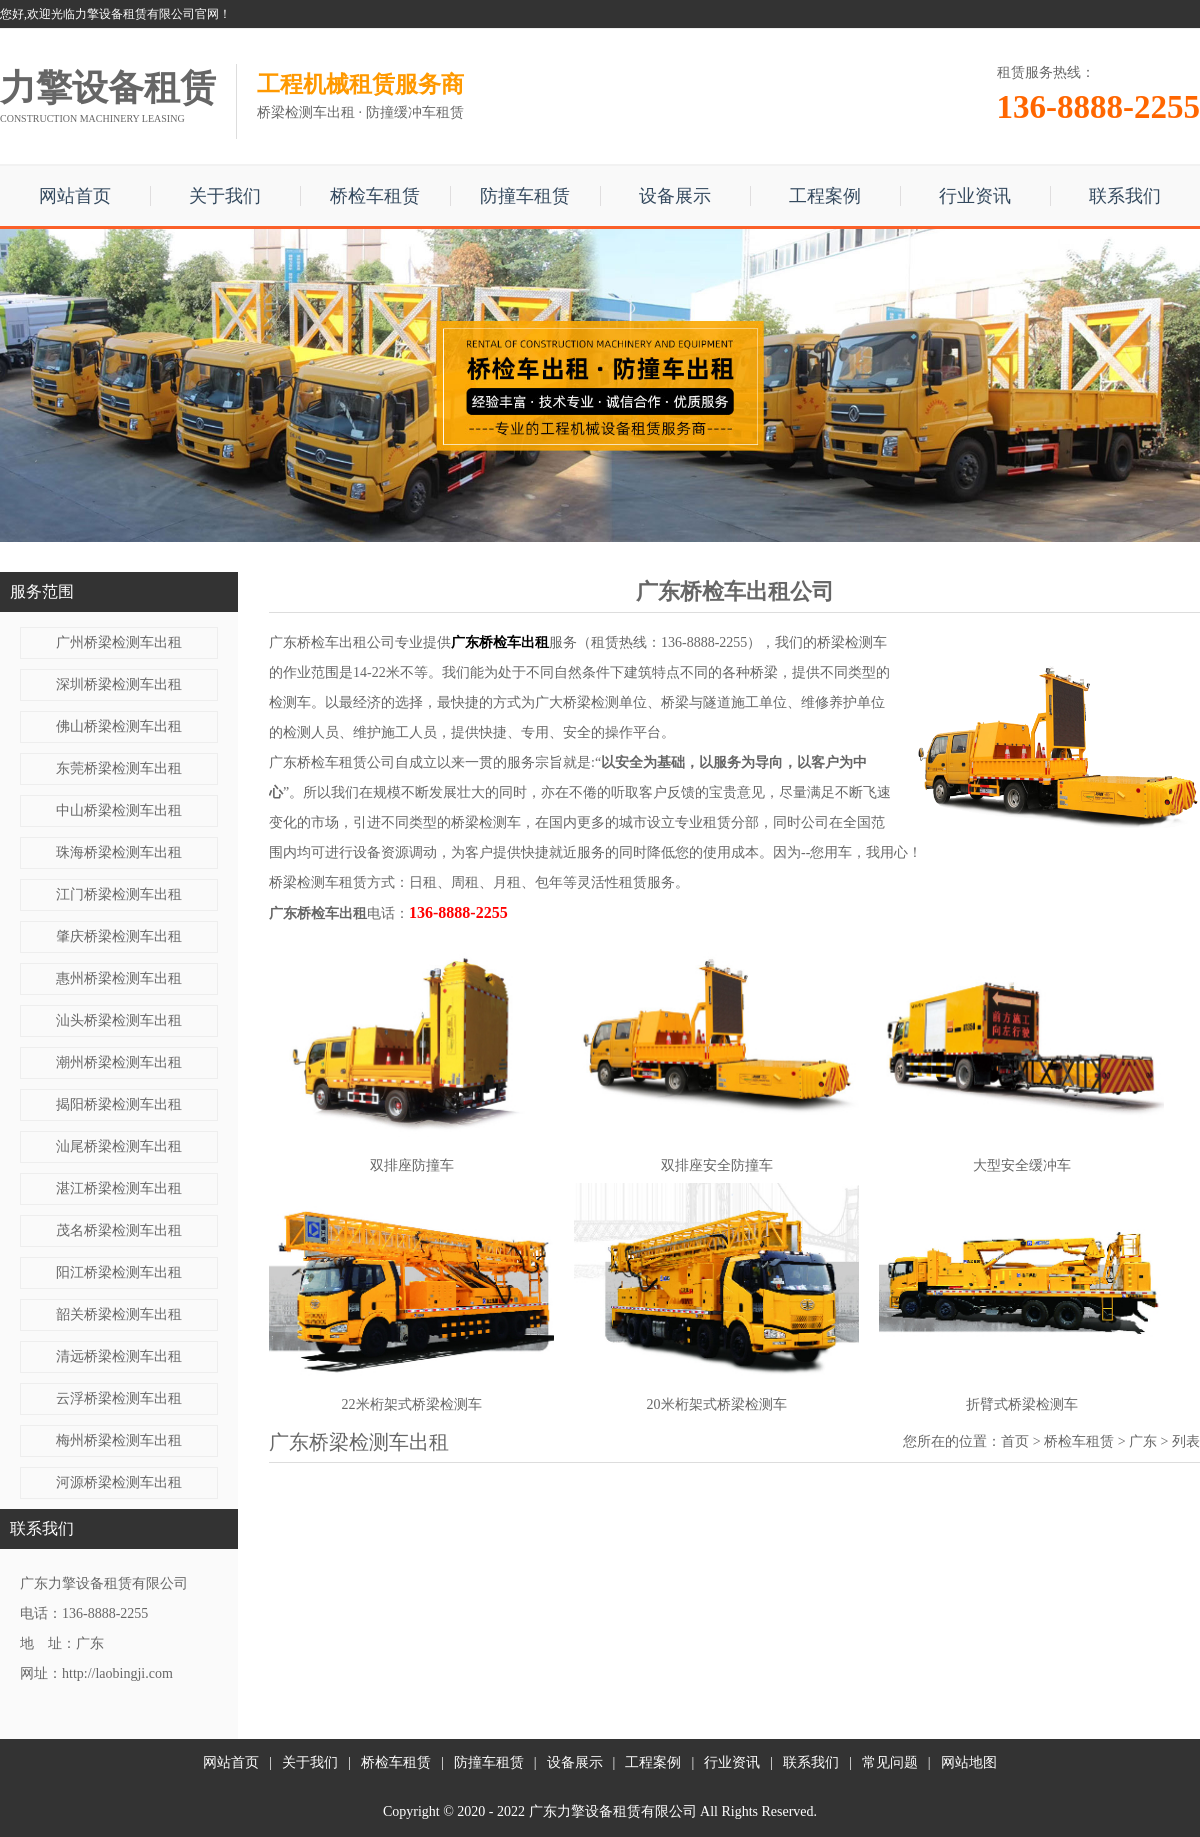 The height and width of the screenshot is (1837, 1200). I want to click on 汕尾桥梁检测车出租, so click(119, 1146).